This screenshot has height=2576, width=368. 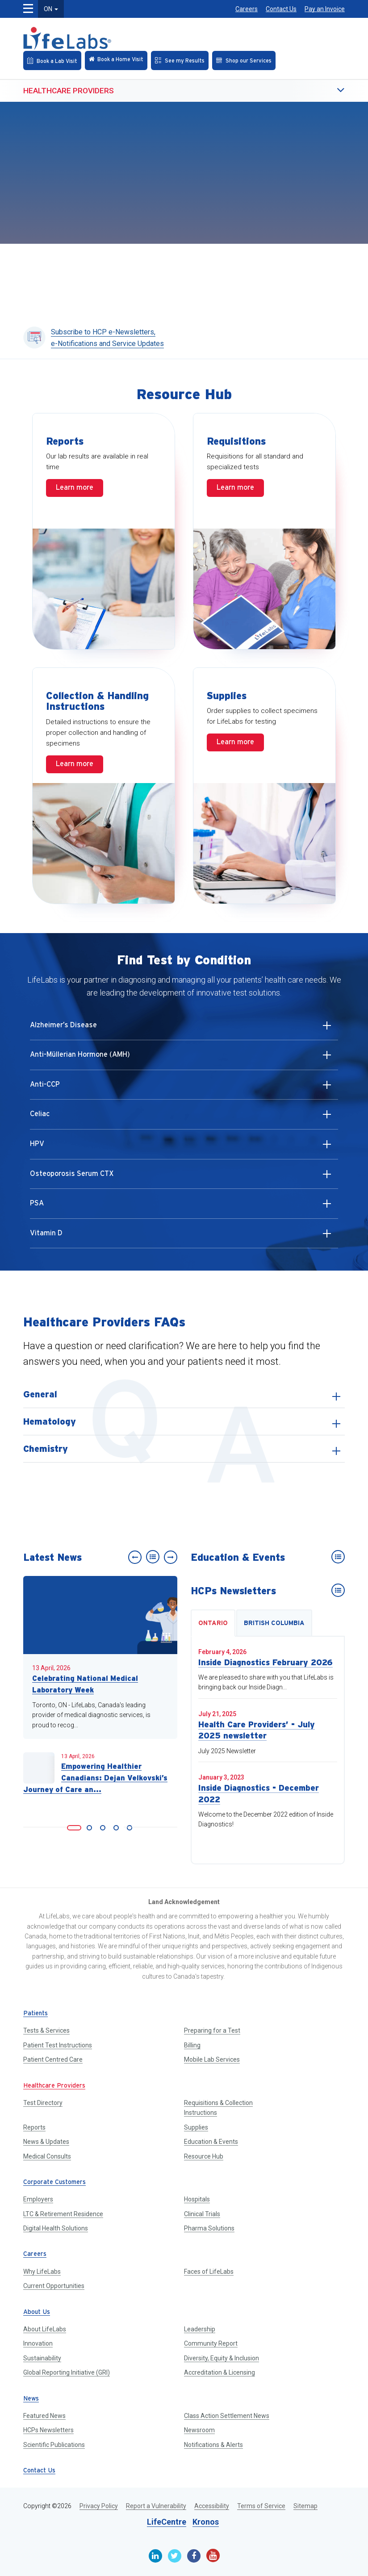 What do you see at coordinates (38, 2343) in the screenshot?
I see `Innovation` at bounding box center [38, 2343].